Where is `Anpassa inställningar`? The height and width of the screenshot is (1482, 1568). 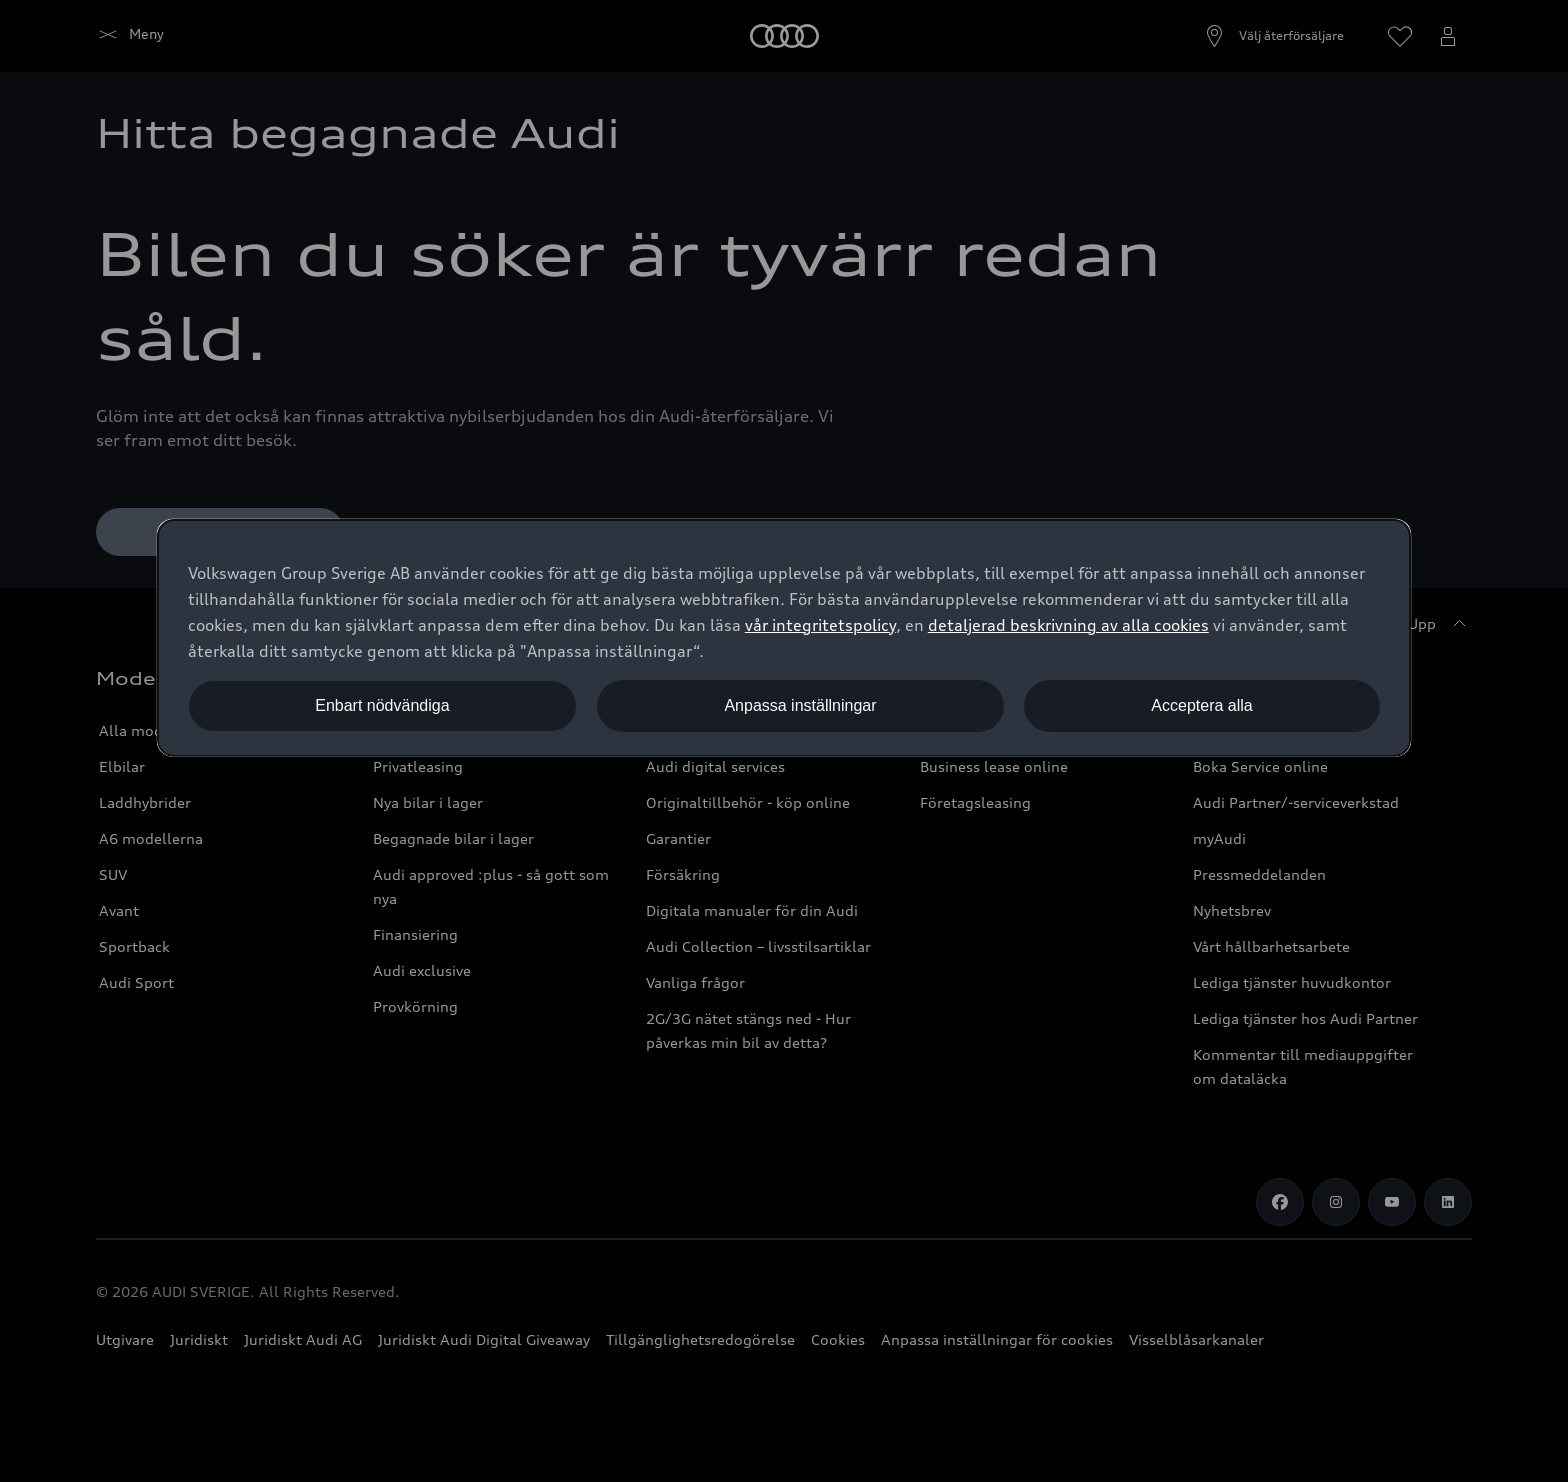 Anpassa inställningar is located at coordinates (800, 705).